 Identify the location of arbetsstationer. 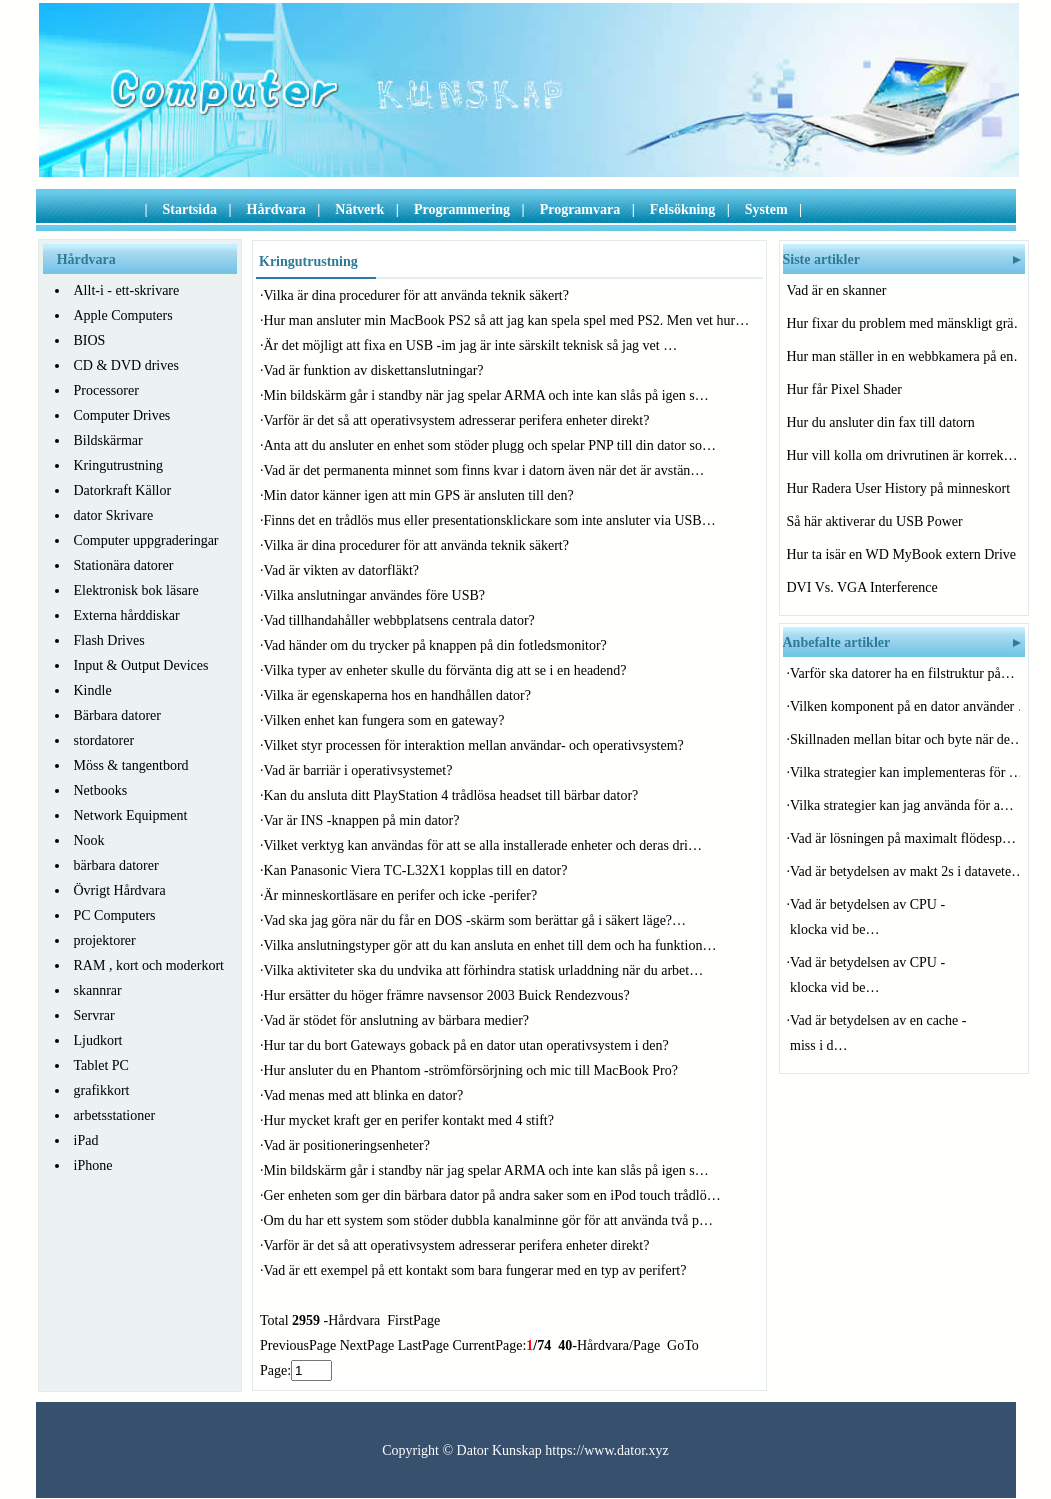
(115, 1115).